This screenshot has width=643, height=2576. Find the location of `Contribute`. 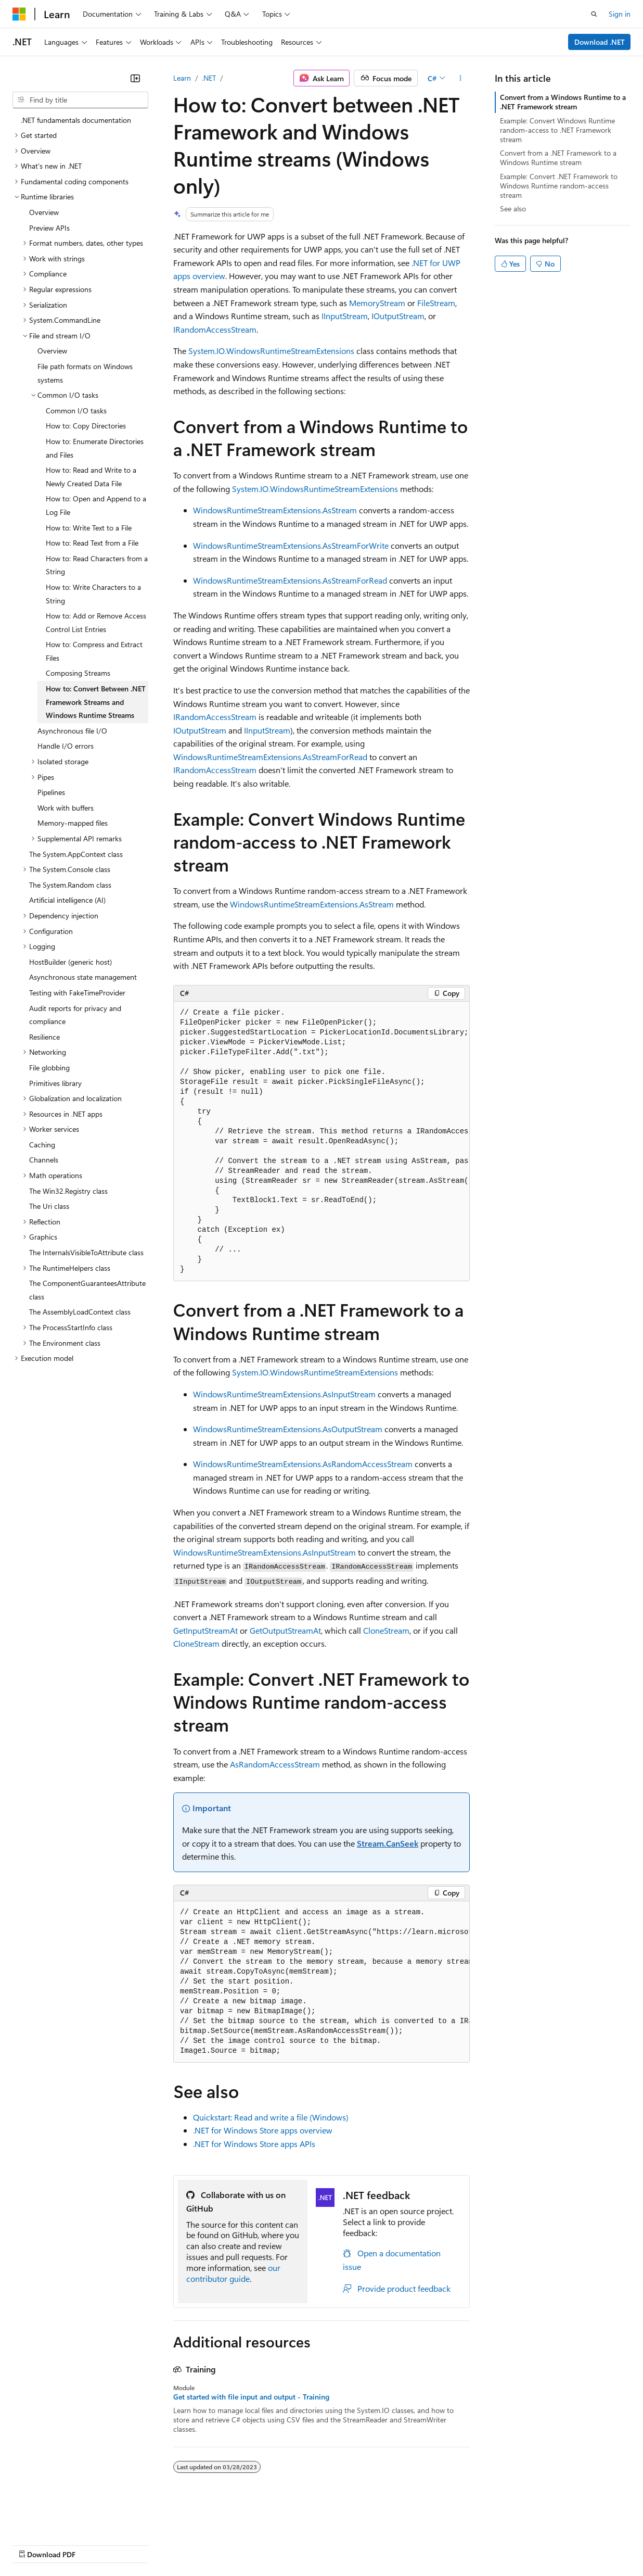

Contribute is located at coordinates (186, 2544).